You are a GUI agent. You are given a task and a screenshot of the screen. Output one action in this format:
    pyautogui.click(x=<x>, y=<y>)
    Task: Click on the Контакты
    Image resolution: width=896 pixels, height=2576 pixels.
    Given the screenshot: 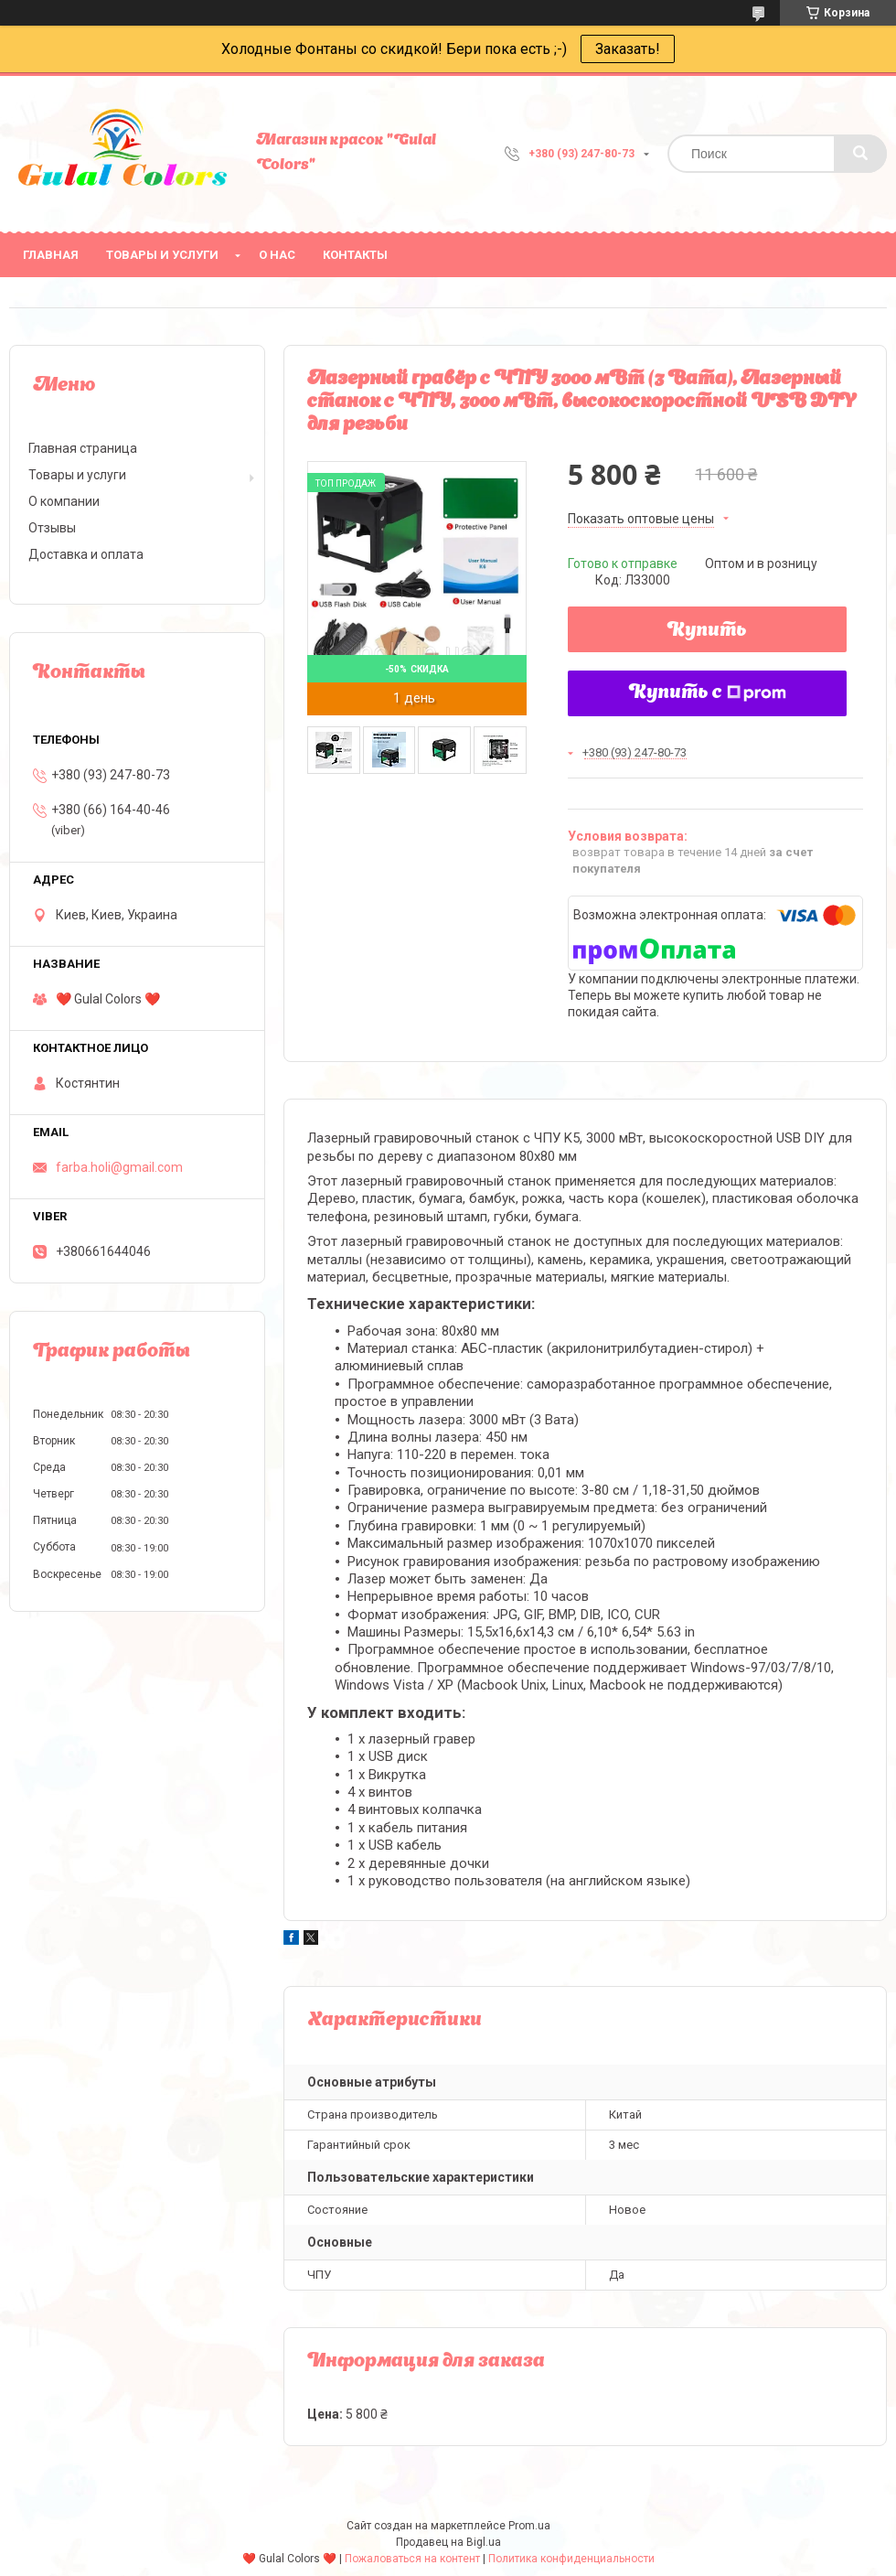 What is the action you would take?
    pyautogui.click(x=355, y=255)
    